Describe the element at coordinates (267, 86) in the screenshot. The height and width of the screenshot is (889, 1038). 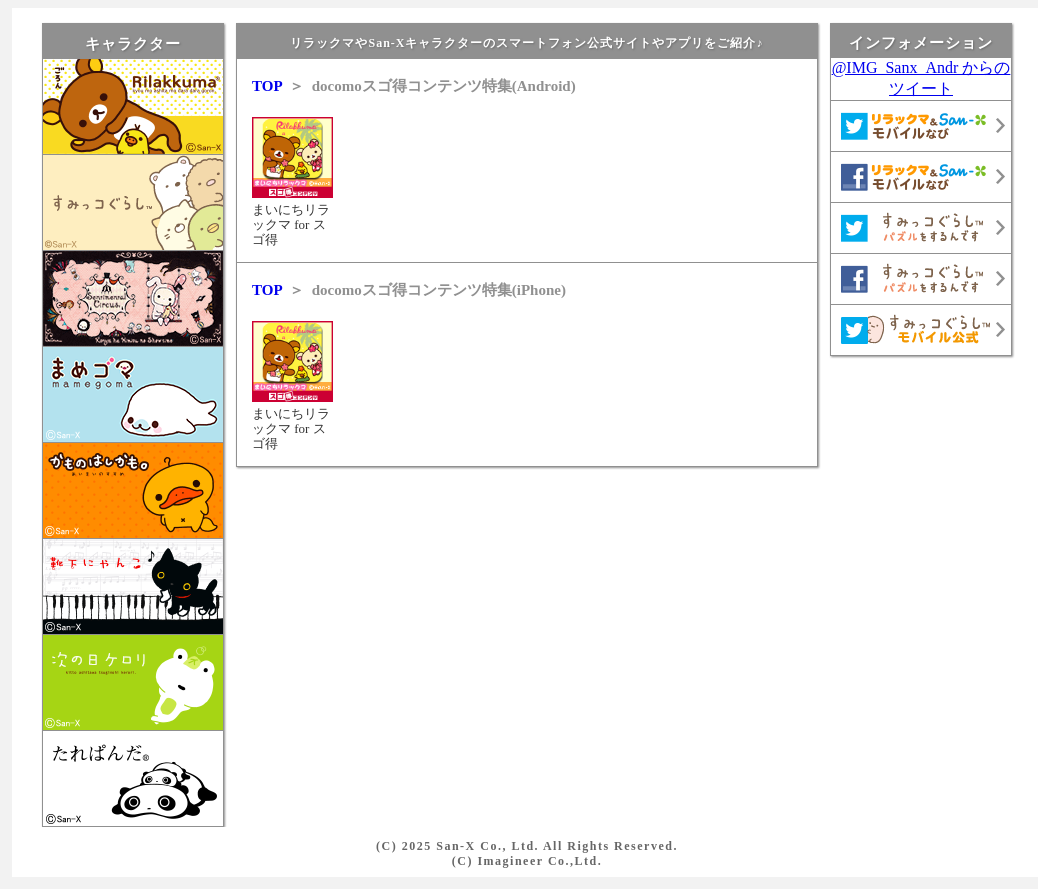
I see `TOP` at that location.